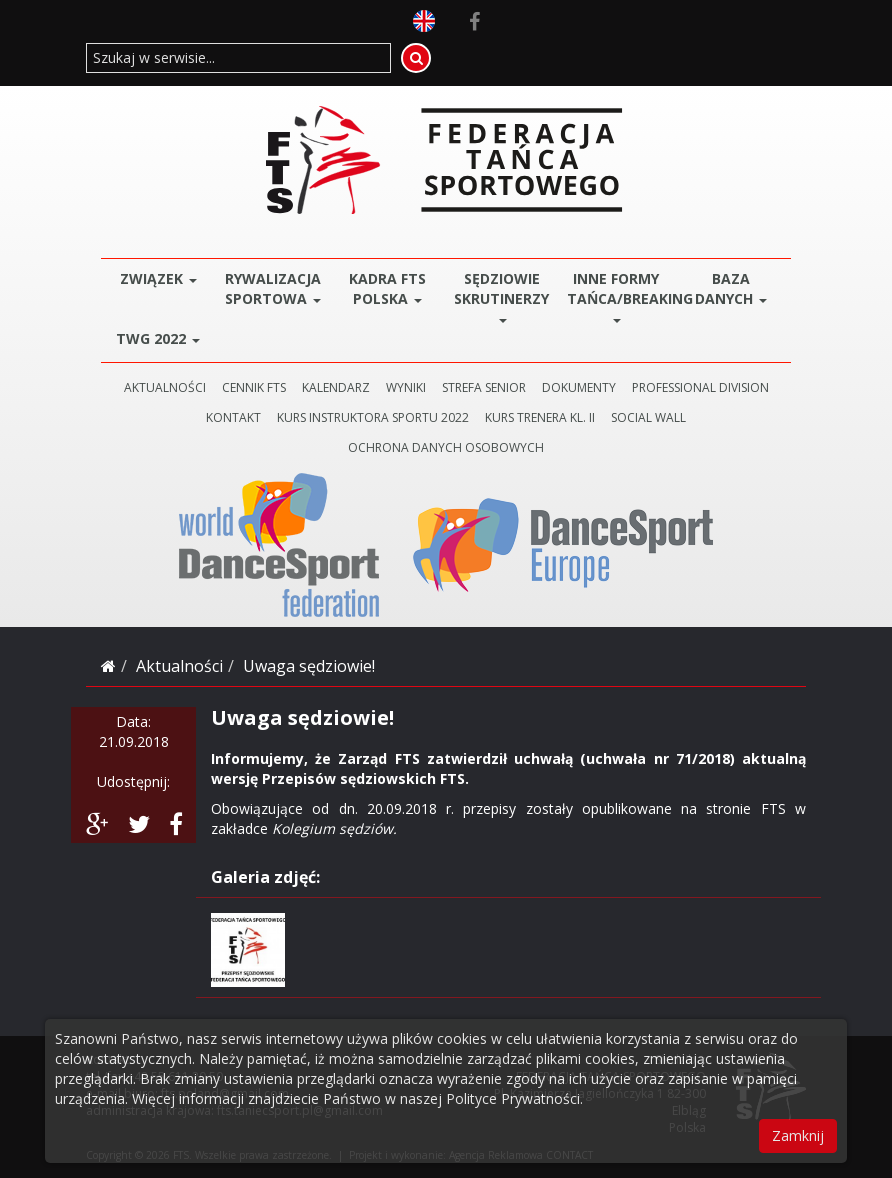 The height and width of the screenshot is (1178, 892). Describe the element at coordinates (731, 288) in the screenshot. I see `BAZA DANYCH [button]` at that location.